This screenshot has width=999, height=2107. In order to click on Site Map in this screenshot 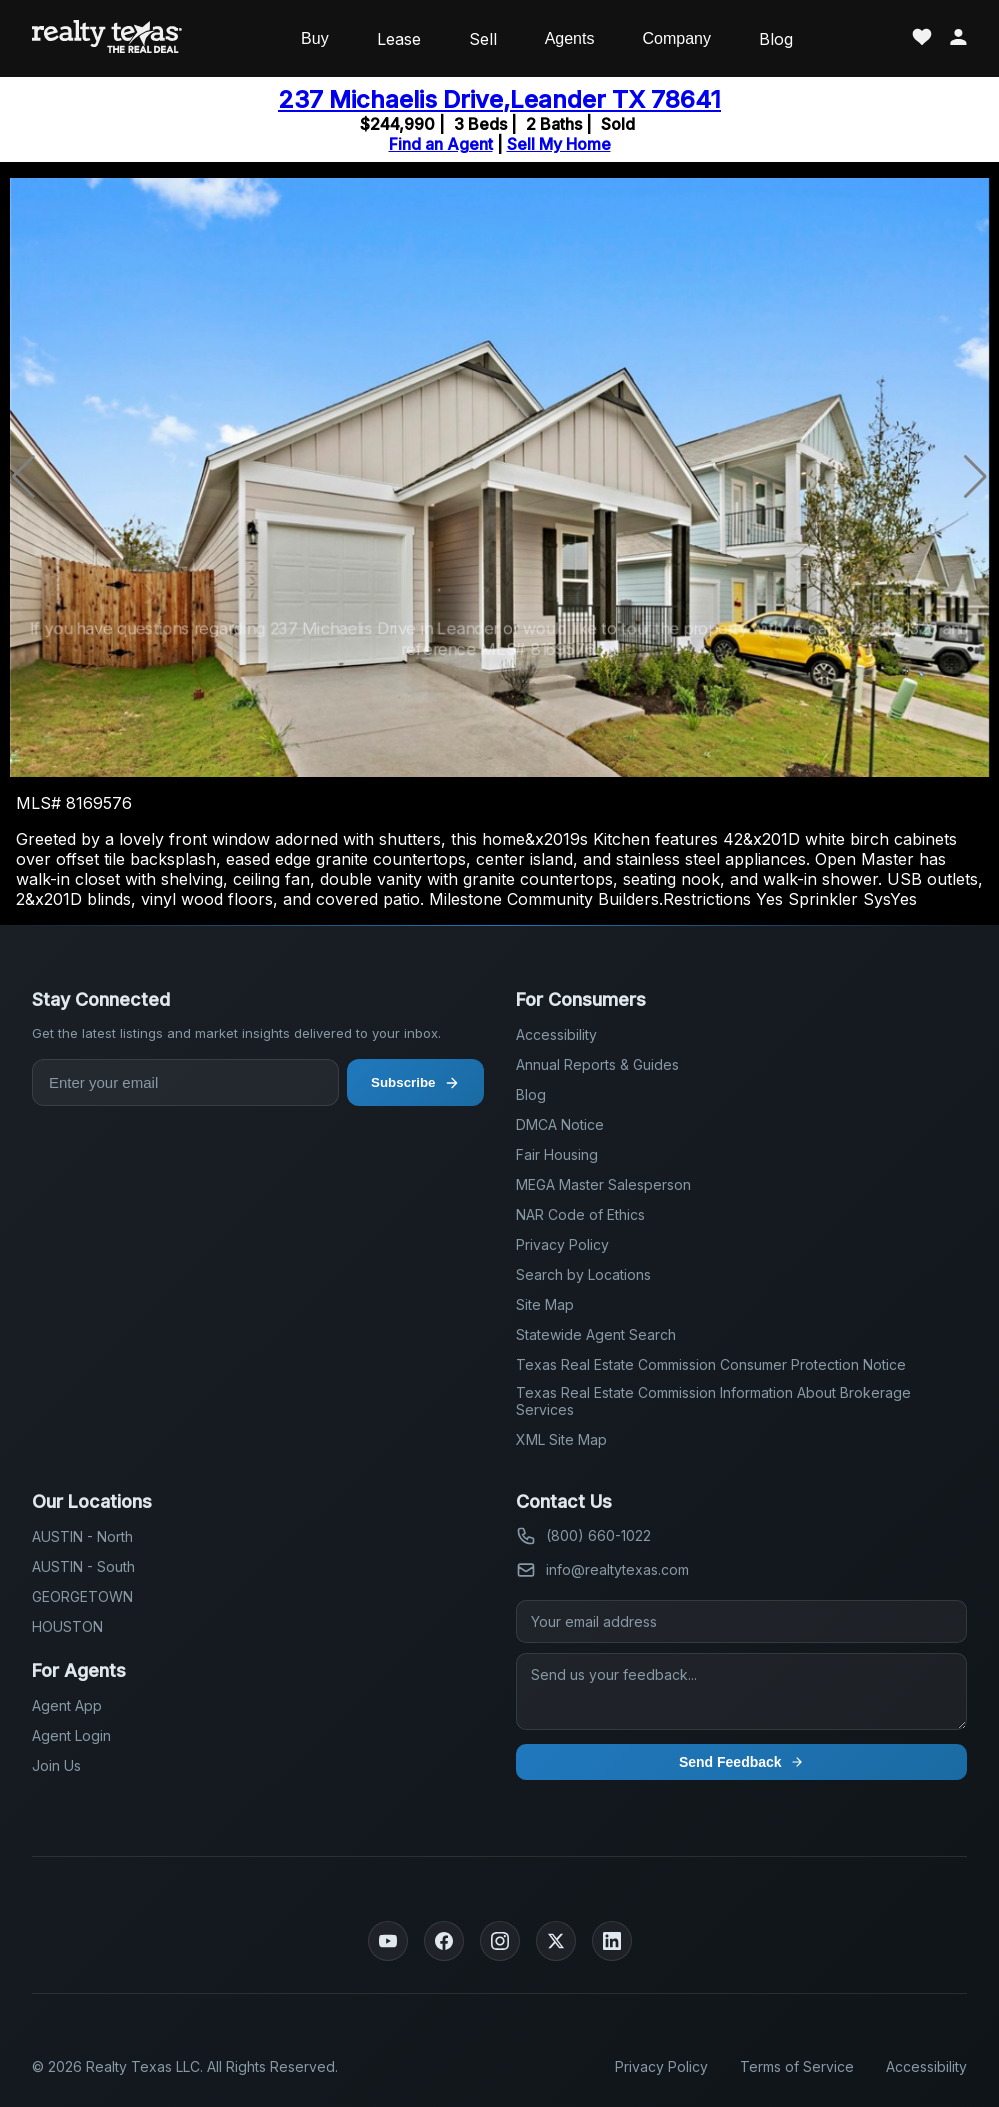, I will do `click(545, 1304)`.